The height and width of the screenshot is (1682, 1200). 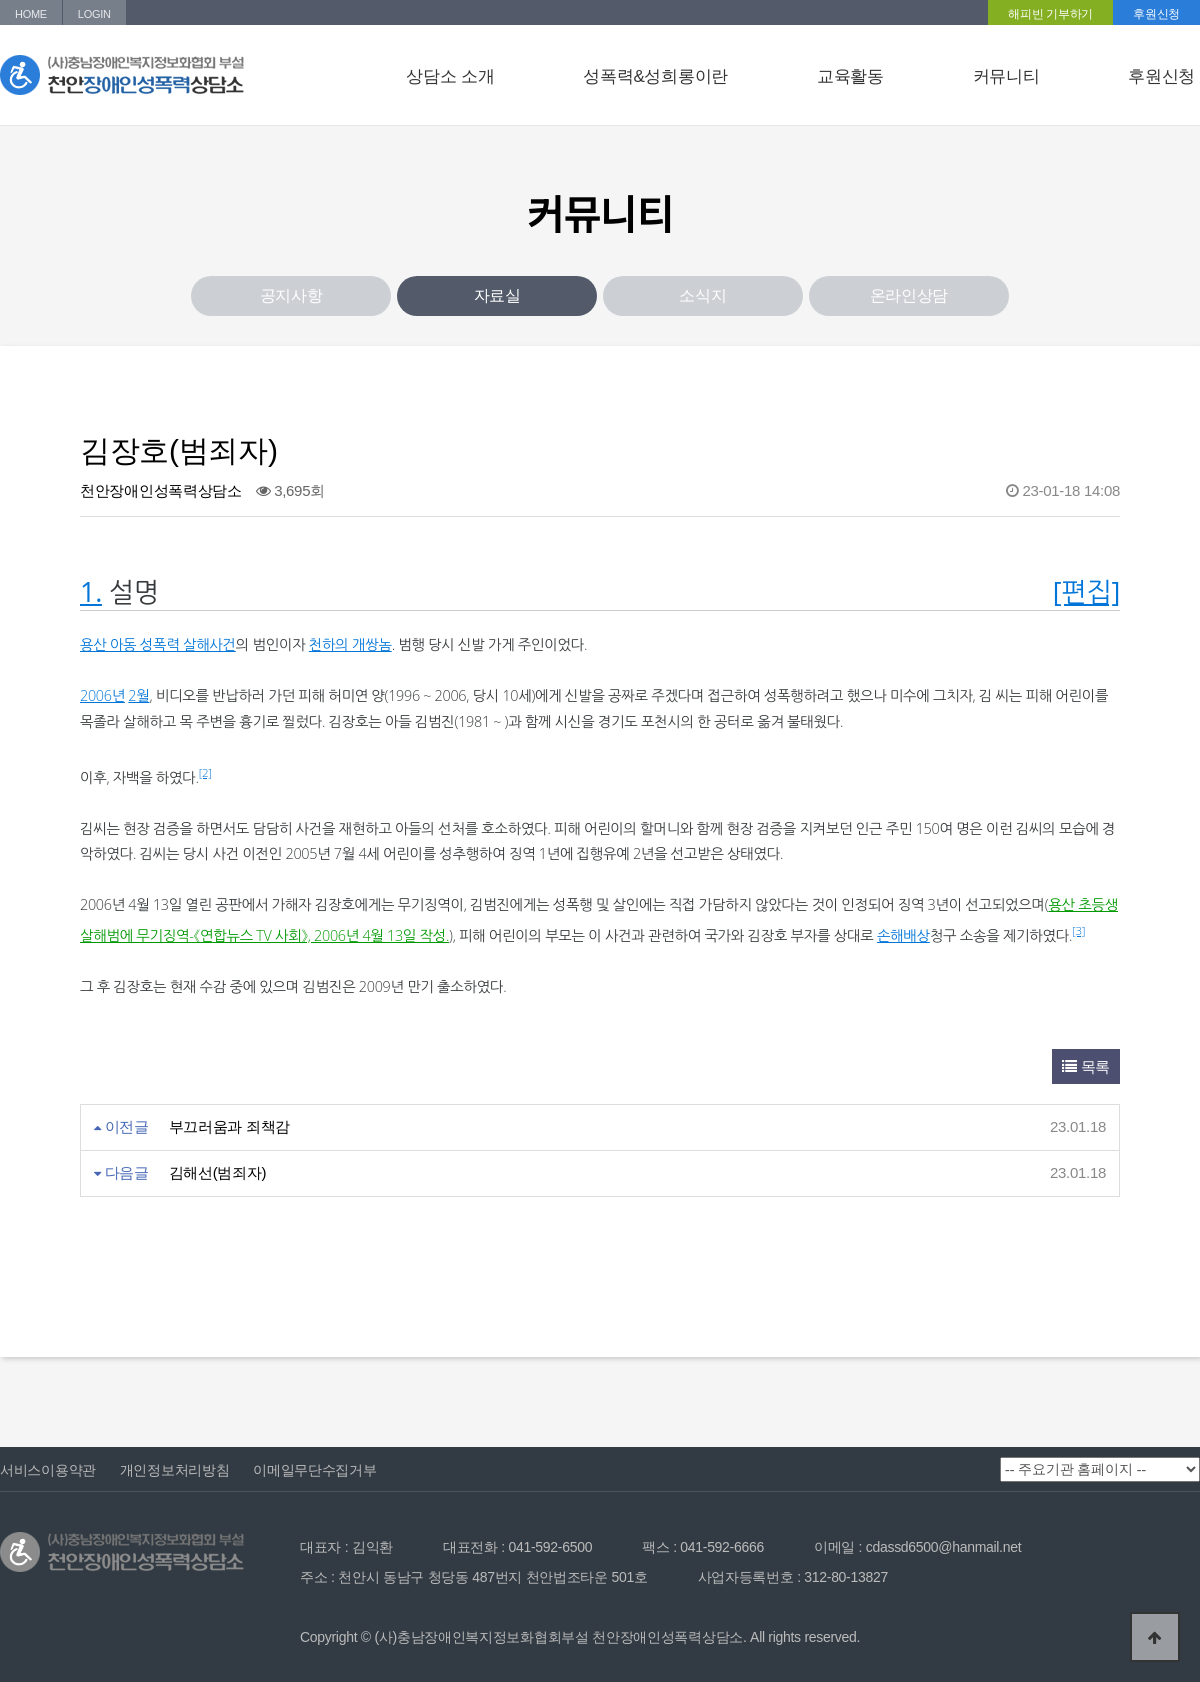 What do you see at coordinates (1050, 14) in the screenshot?
I see `해피빈 기부하기` at bounding box center [1050, 14].